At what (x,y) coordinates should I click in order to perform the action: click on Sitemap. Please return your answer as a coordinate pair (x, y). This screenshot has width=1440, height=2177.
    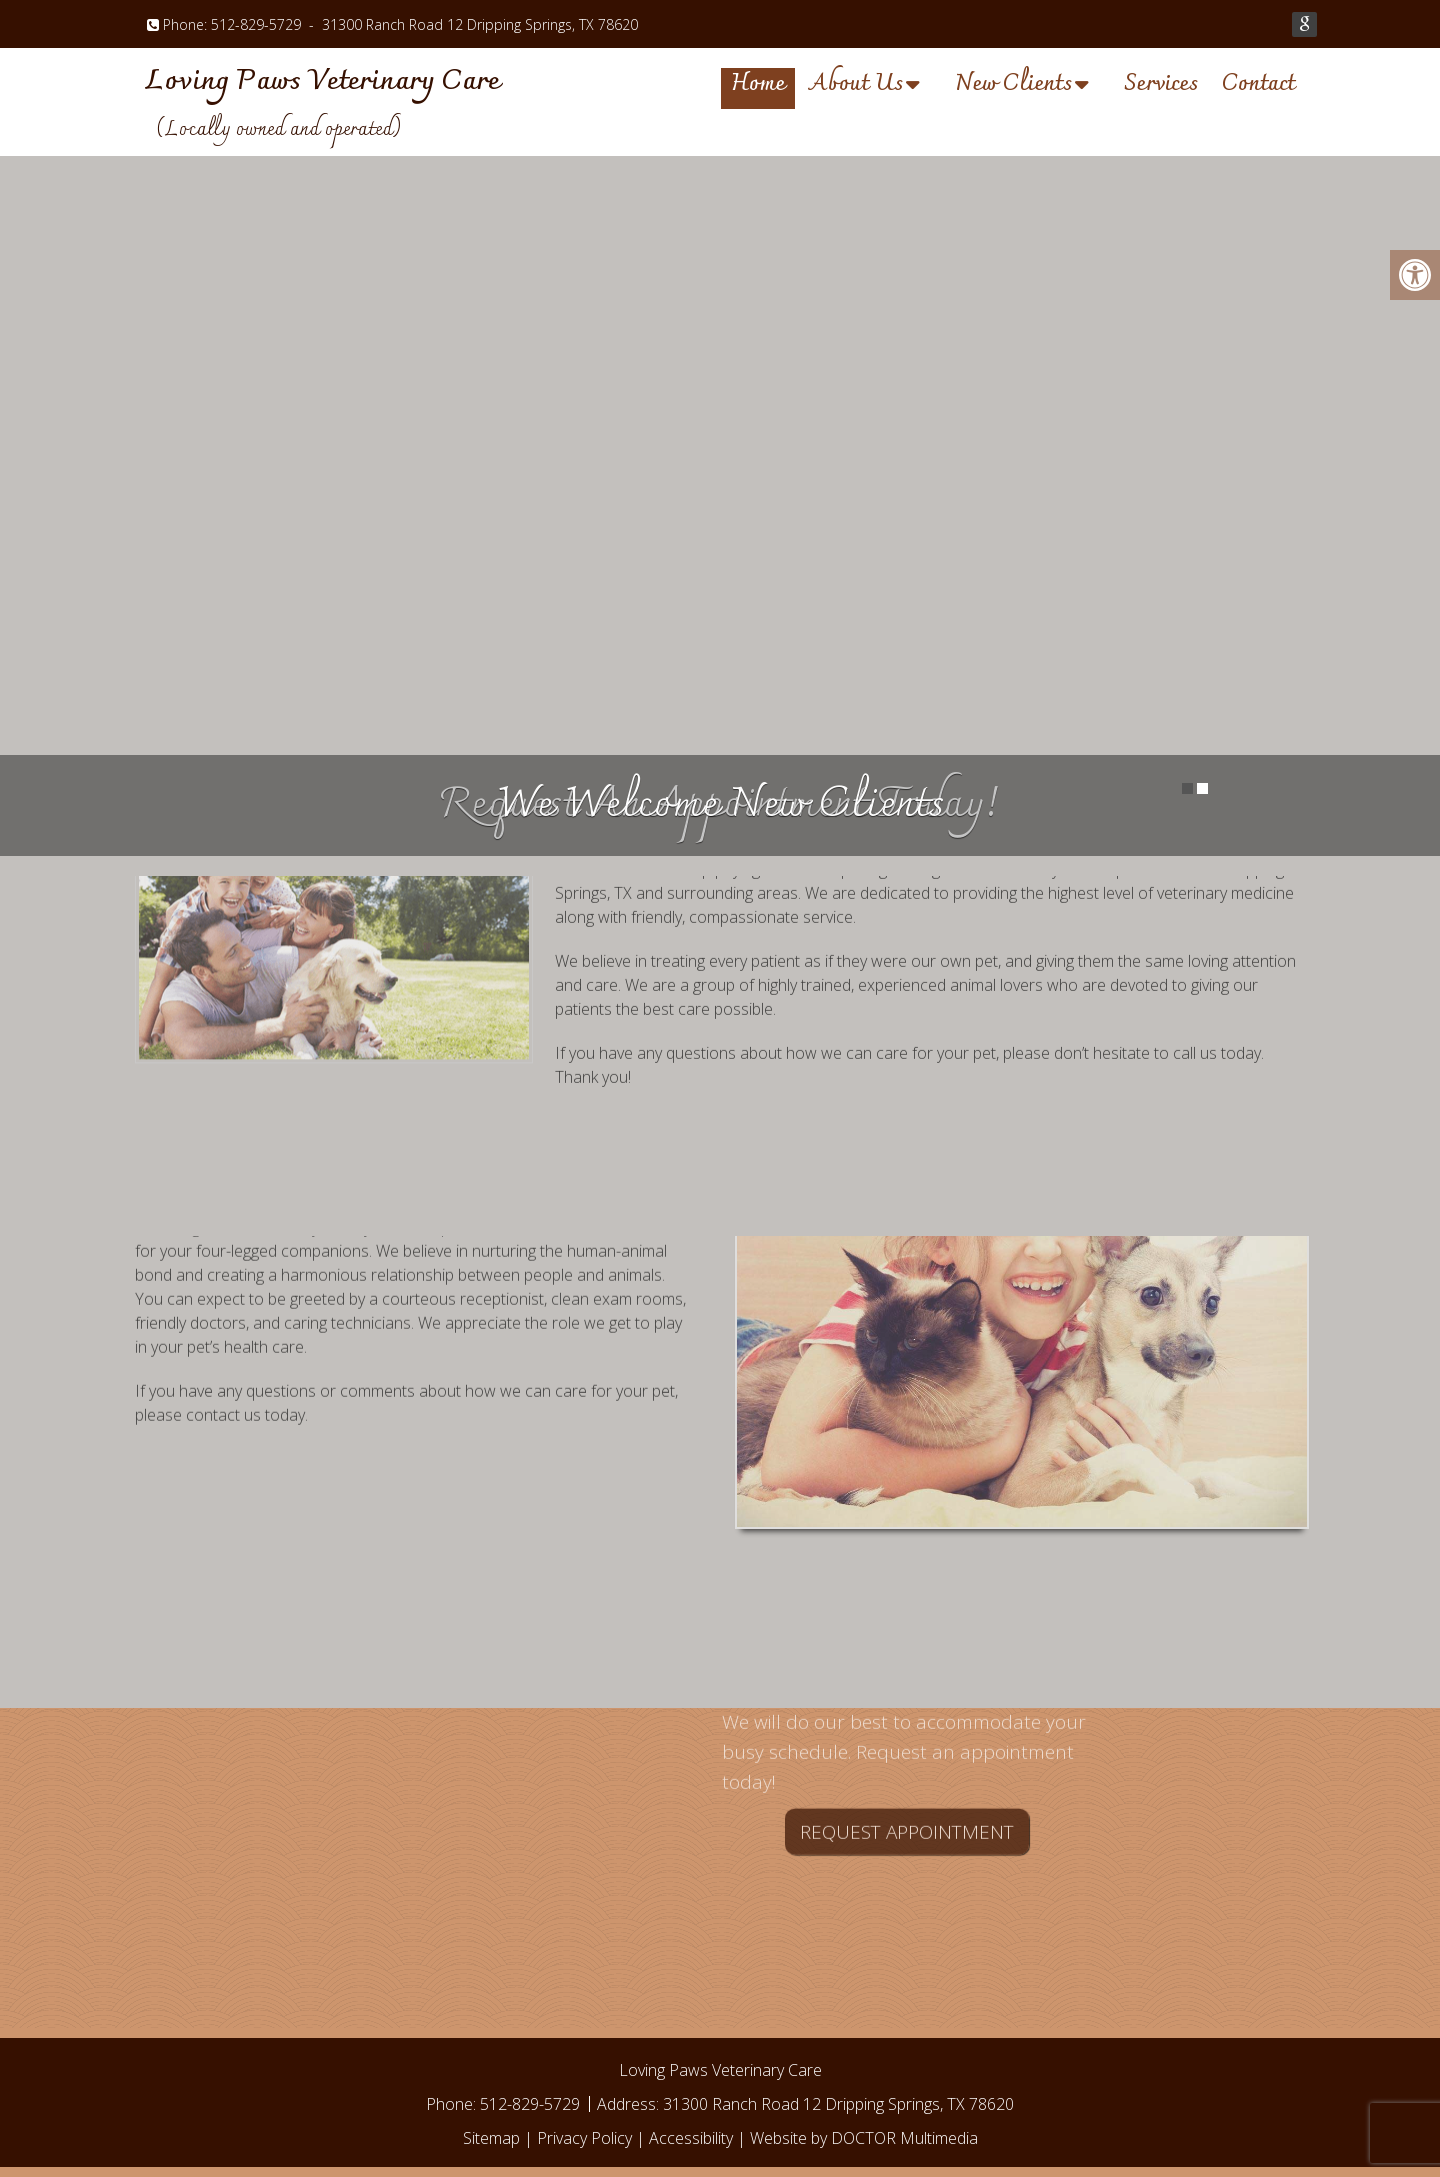
    Looking at the image, I should click on (491, 2138).